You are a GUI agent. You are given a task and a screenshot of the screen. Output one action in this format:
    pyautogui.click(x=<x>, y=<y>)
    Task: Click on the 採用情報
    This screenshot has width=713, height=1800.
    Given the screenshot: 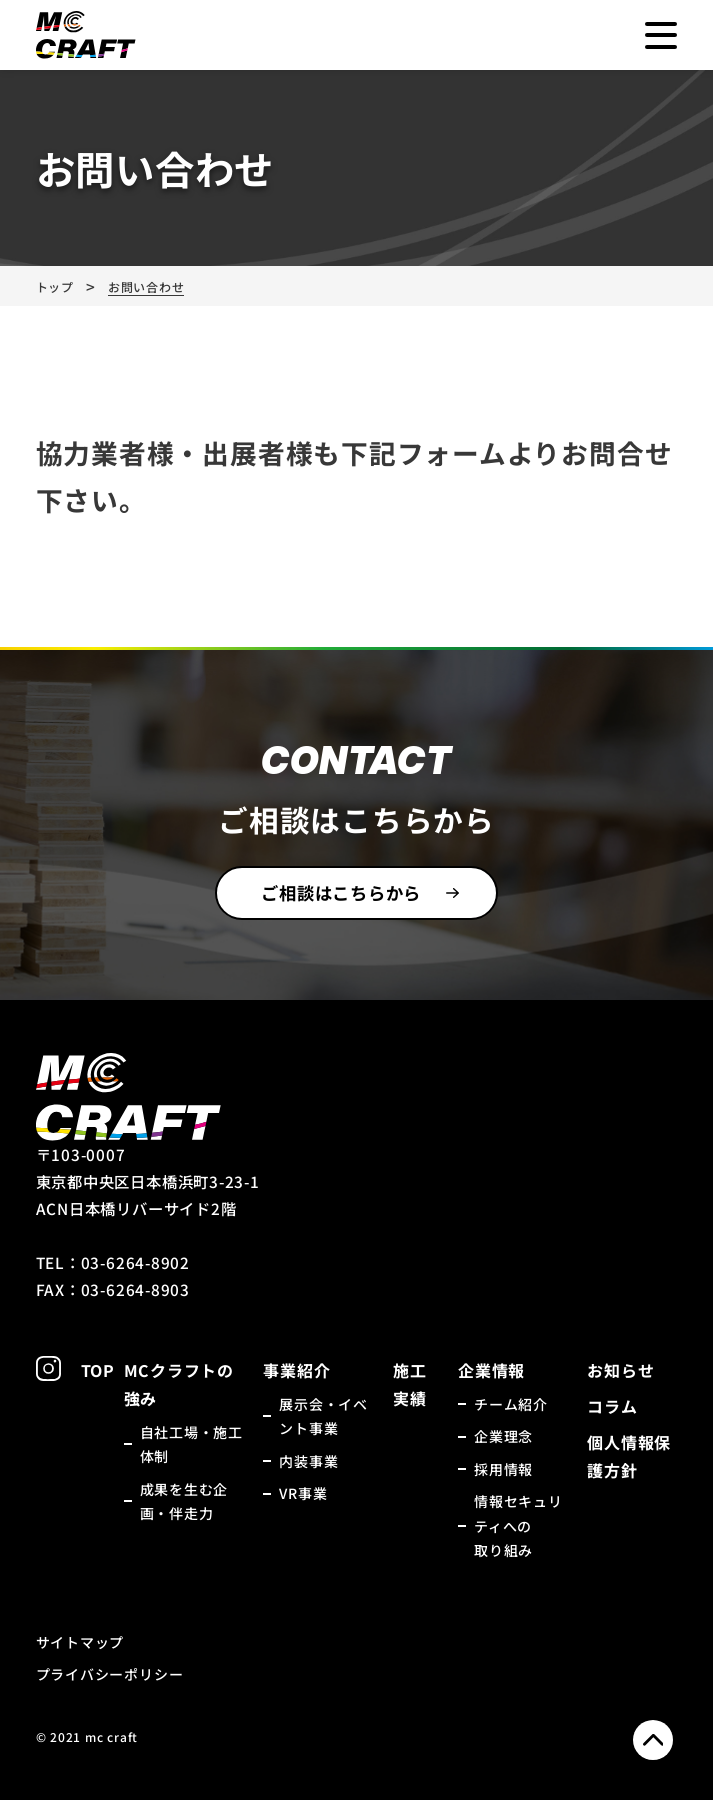 What is the action you would take?
    pyautogui.click(x=503, y=1469)
    